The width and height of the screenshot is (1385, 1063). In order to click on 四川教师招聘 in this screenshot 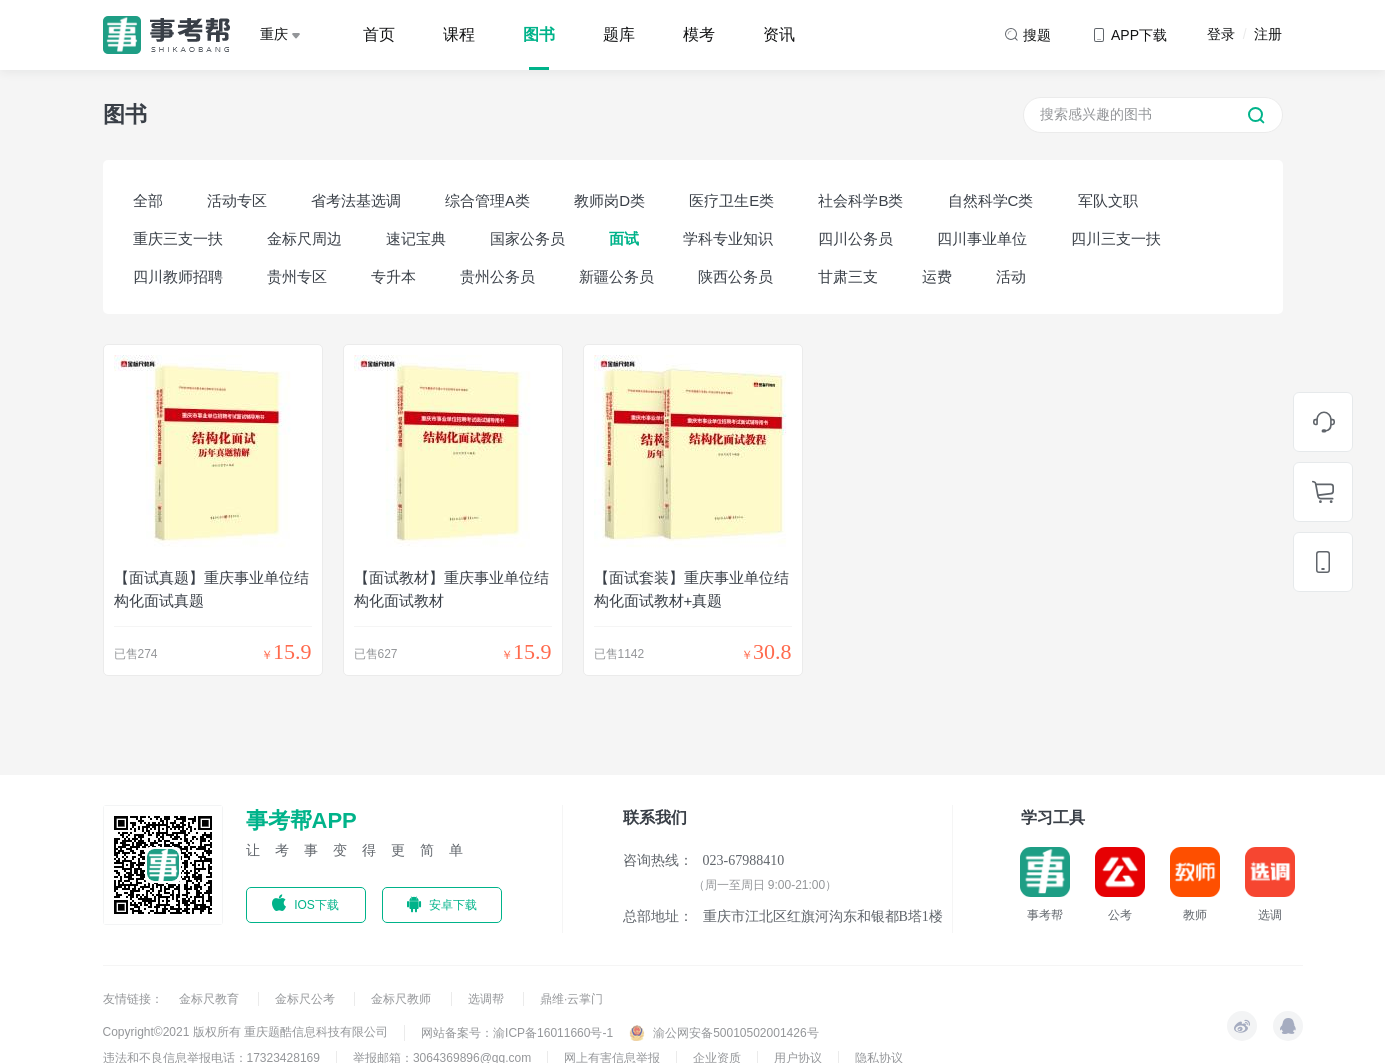, I will do `click(178, 276)`.